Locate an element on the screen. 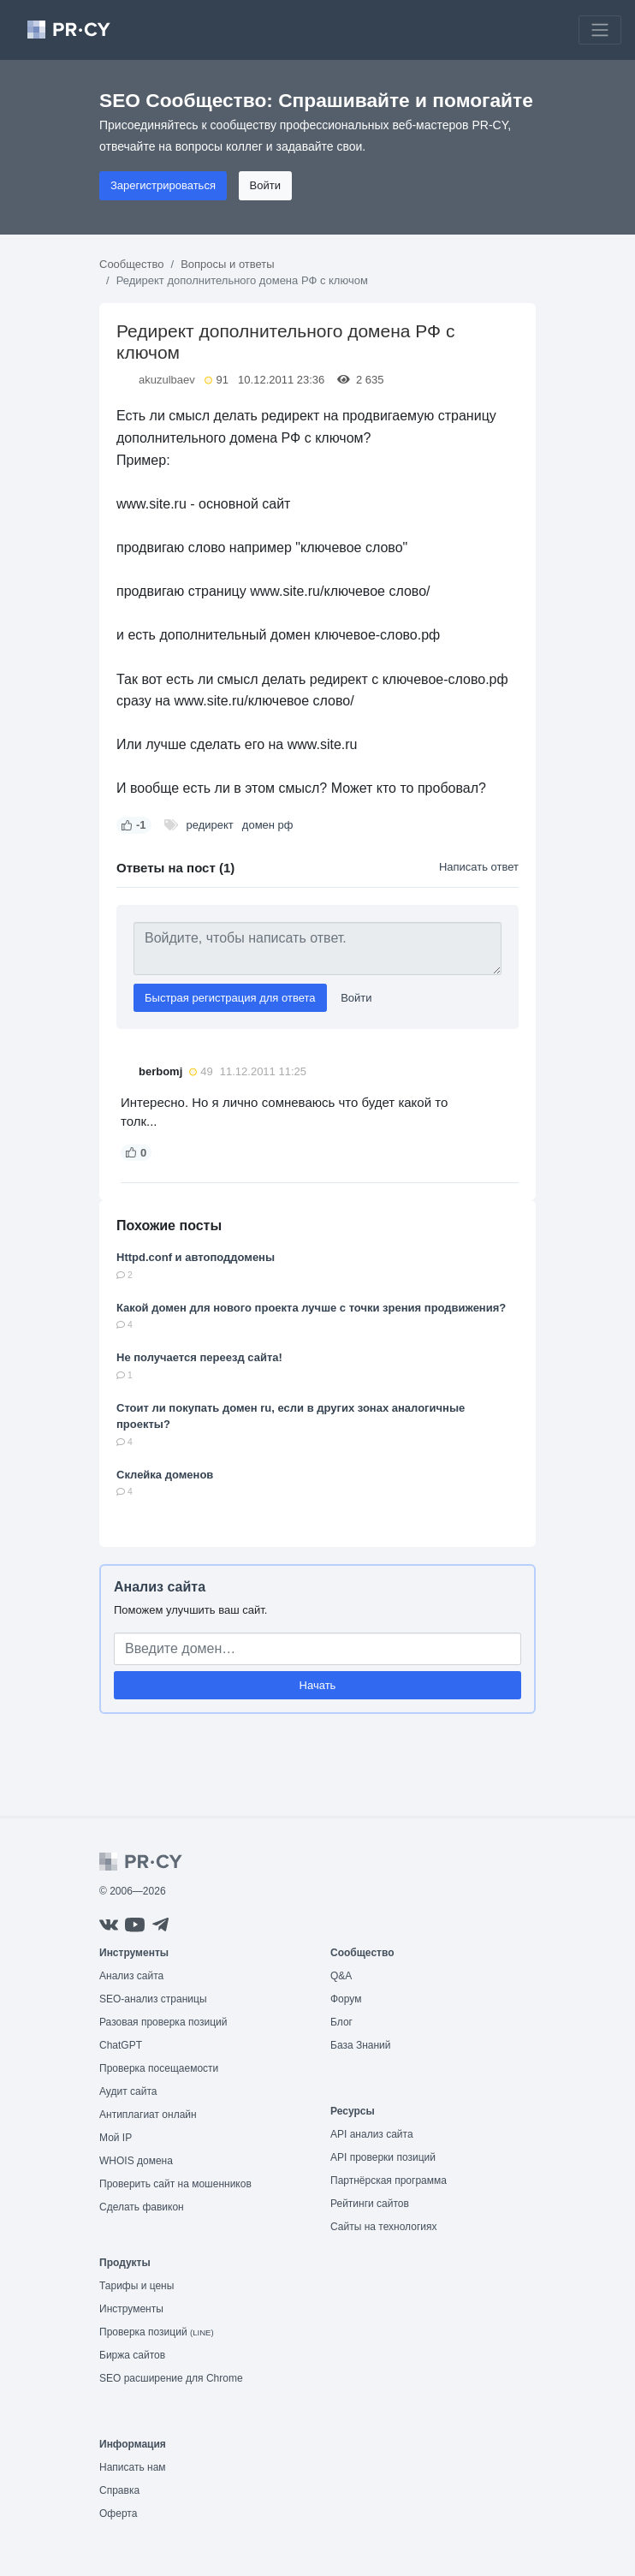 This screenshot has height=2576, width=635. API проверки позиций is located at coordinates (383, 2157).